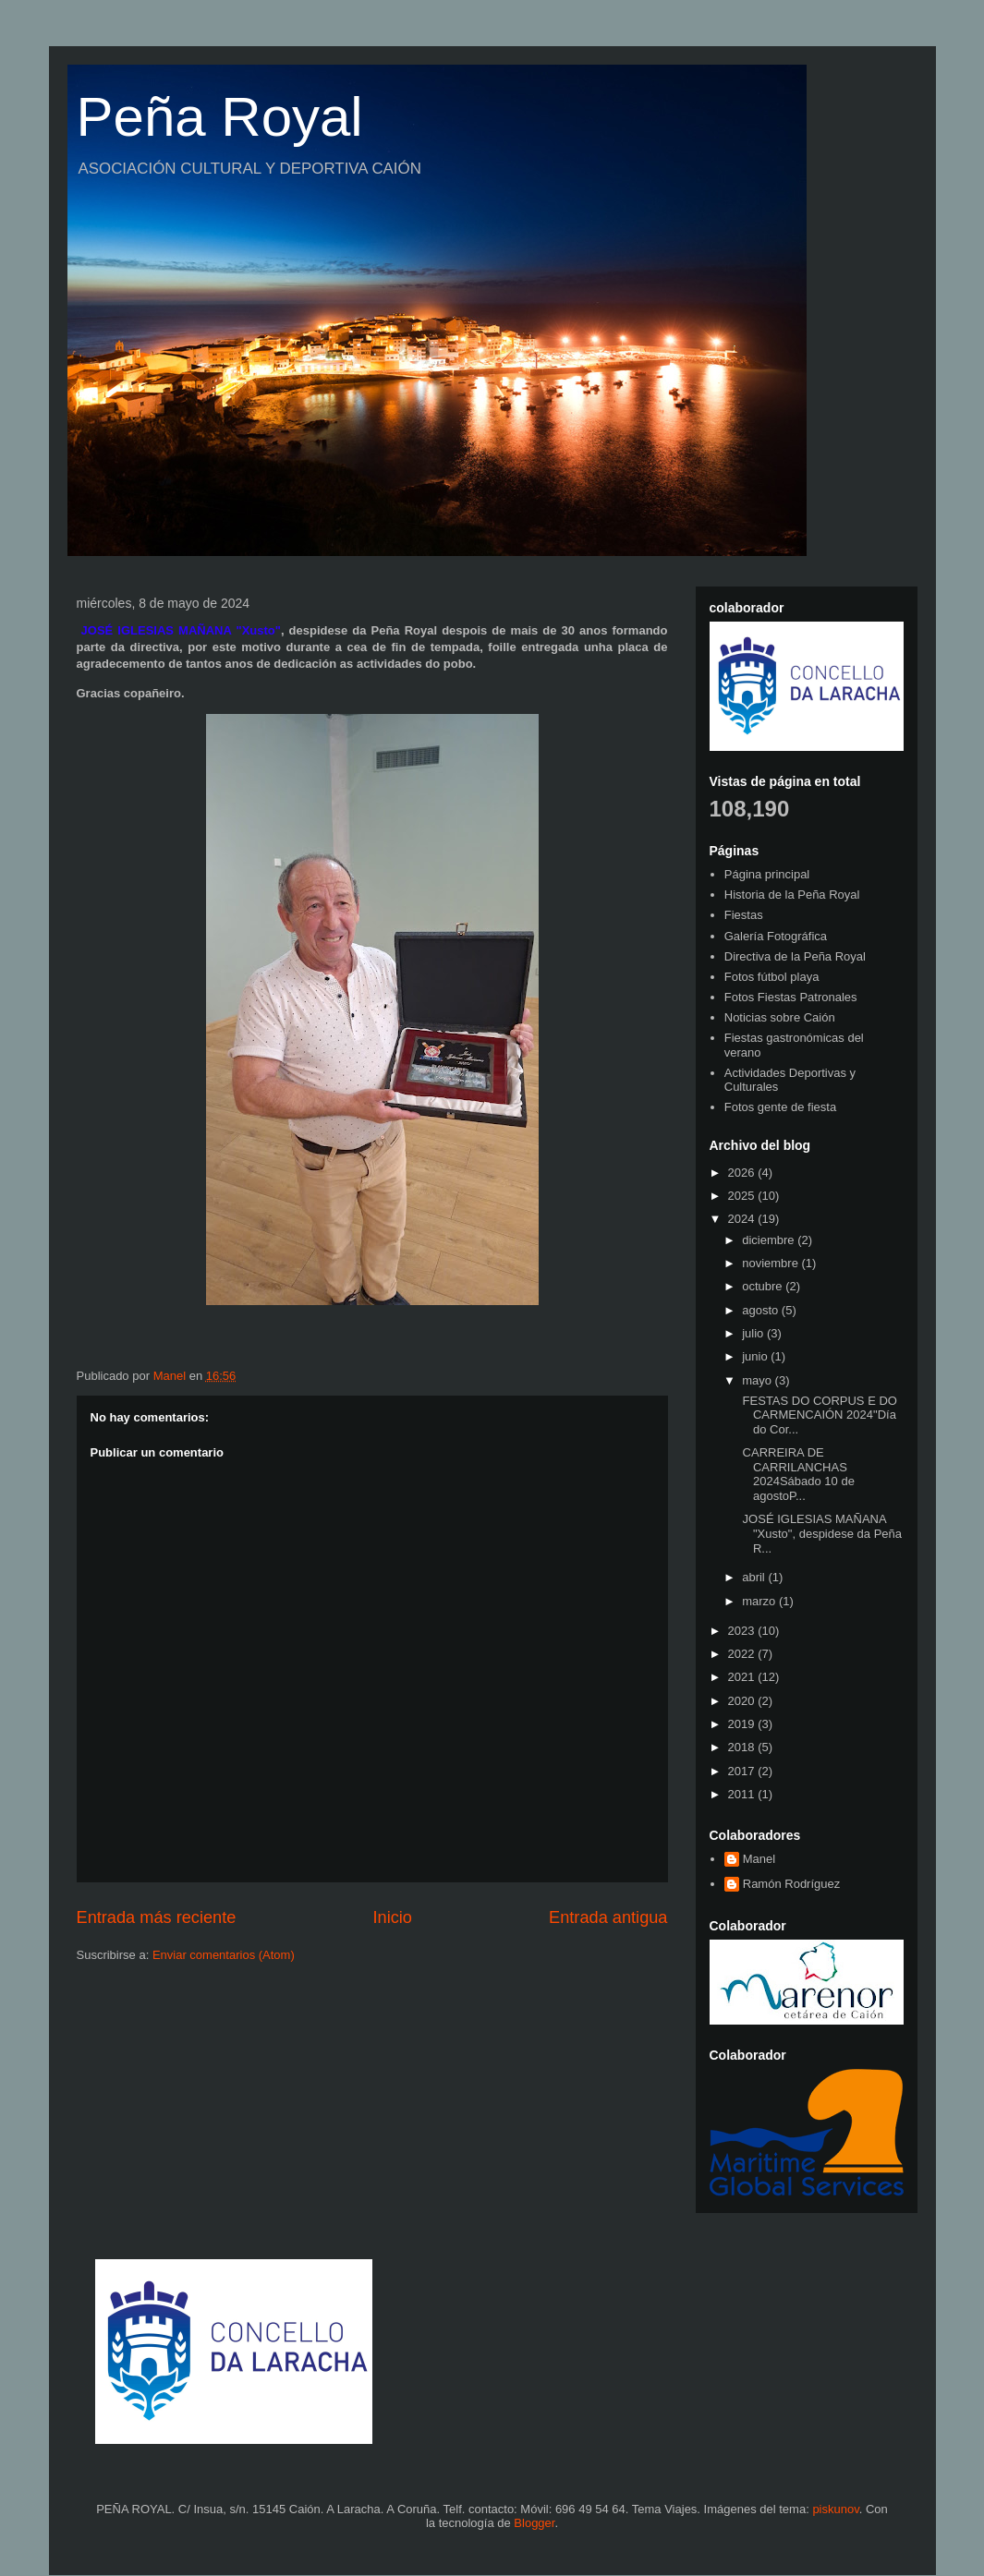 This screenshot has height=2576, width=984. What do you see at coordinates (818, 1415) in the screenshot?
I see `FESTAS DO CORPUS E DO CARMENCAIÓN 2024"Día do Cor...` at bounding box center [818, 1415].